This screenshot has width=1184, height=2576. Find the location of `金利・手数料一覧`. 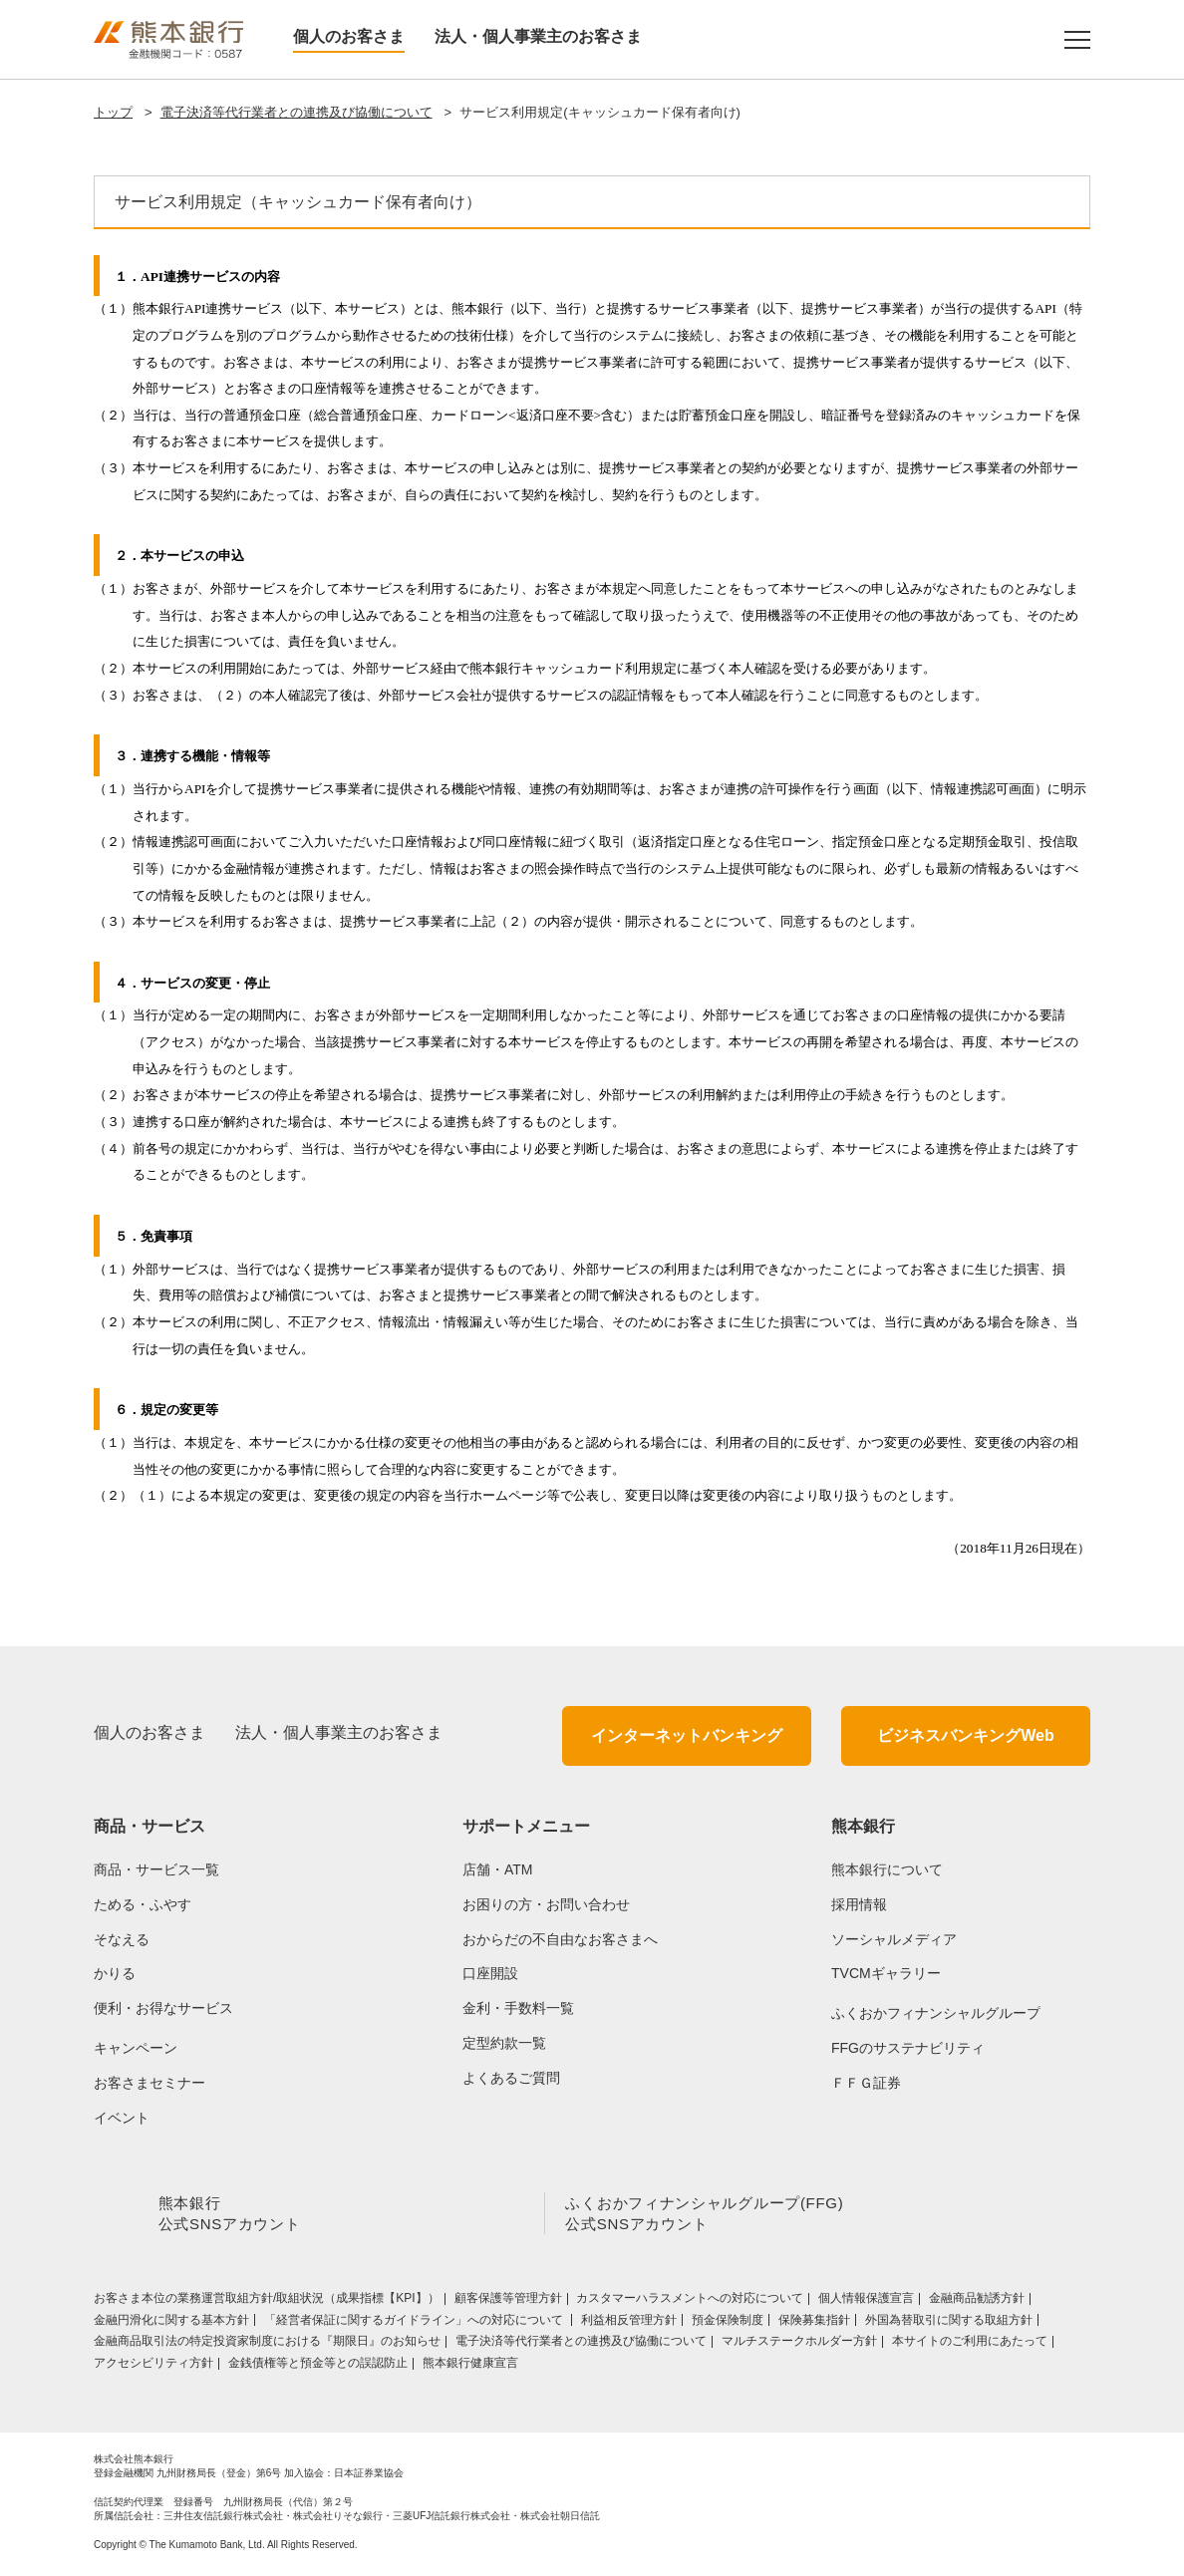

金利・手数料一覧 is located at coordinates (518, 2008).